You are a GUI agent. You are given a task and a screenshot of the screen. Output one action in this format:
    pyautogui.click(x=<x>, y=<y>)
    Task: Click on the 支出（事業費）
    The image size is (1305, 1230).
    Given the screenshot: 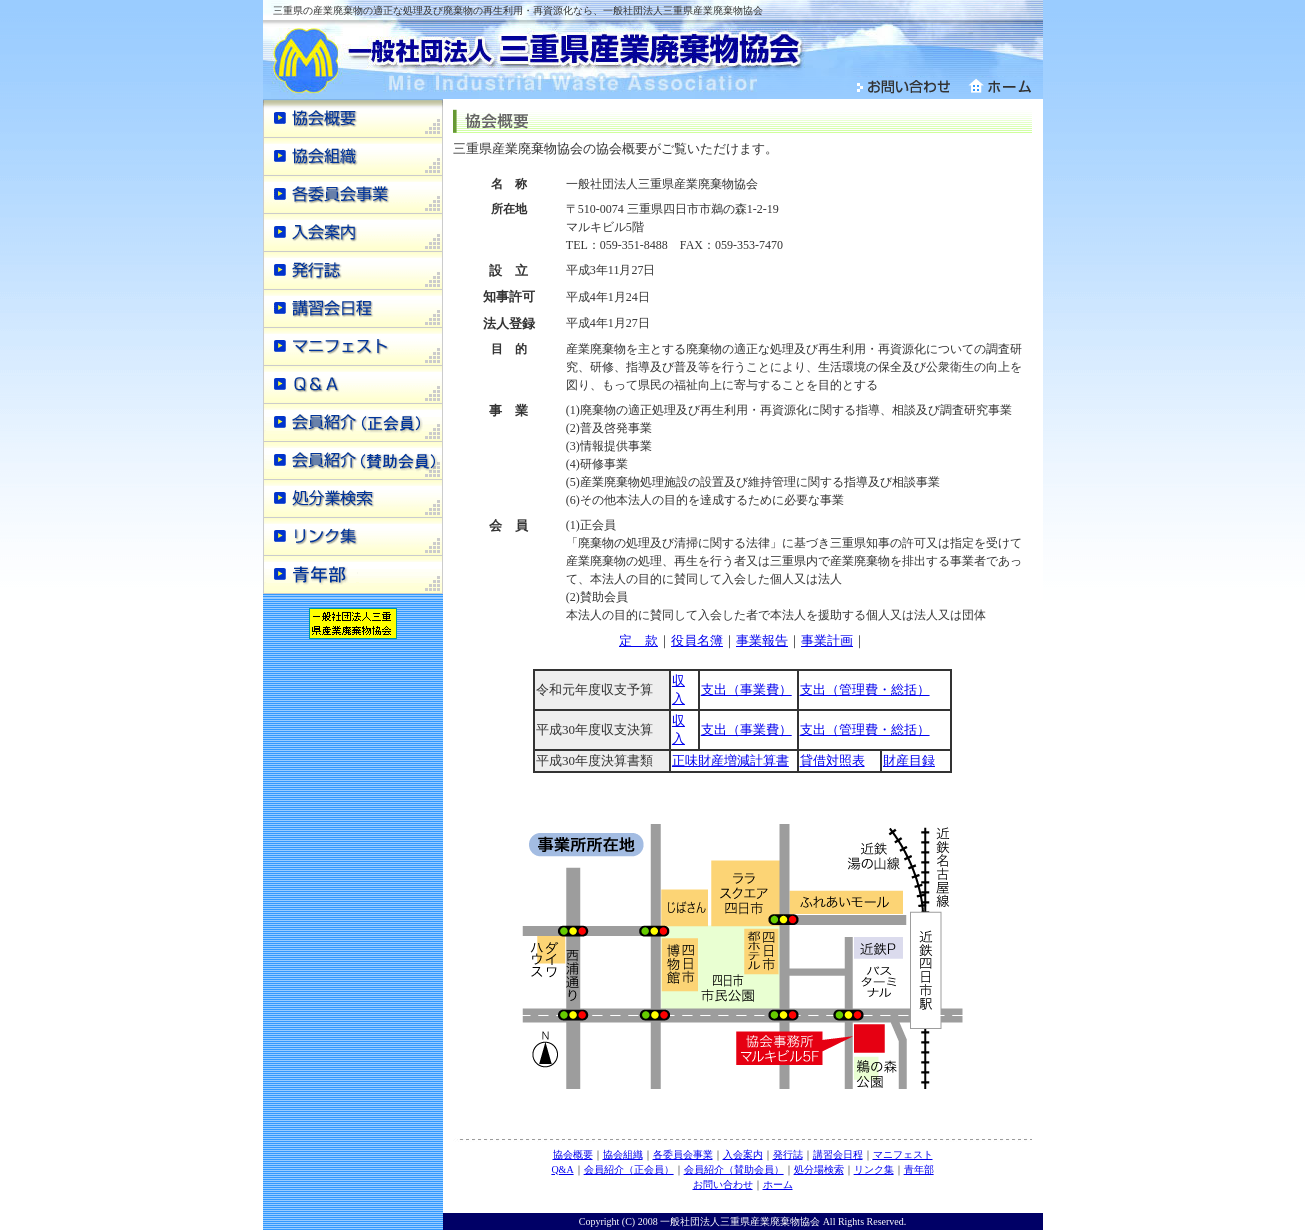 What is the action you would take?
    pyautogui.click(x=746, y=689)
    